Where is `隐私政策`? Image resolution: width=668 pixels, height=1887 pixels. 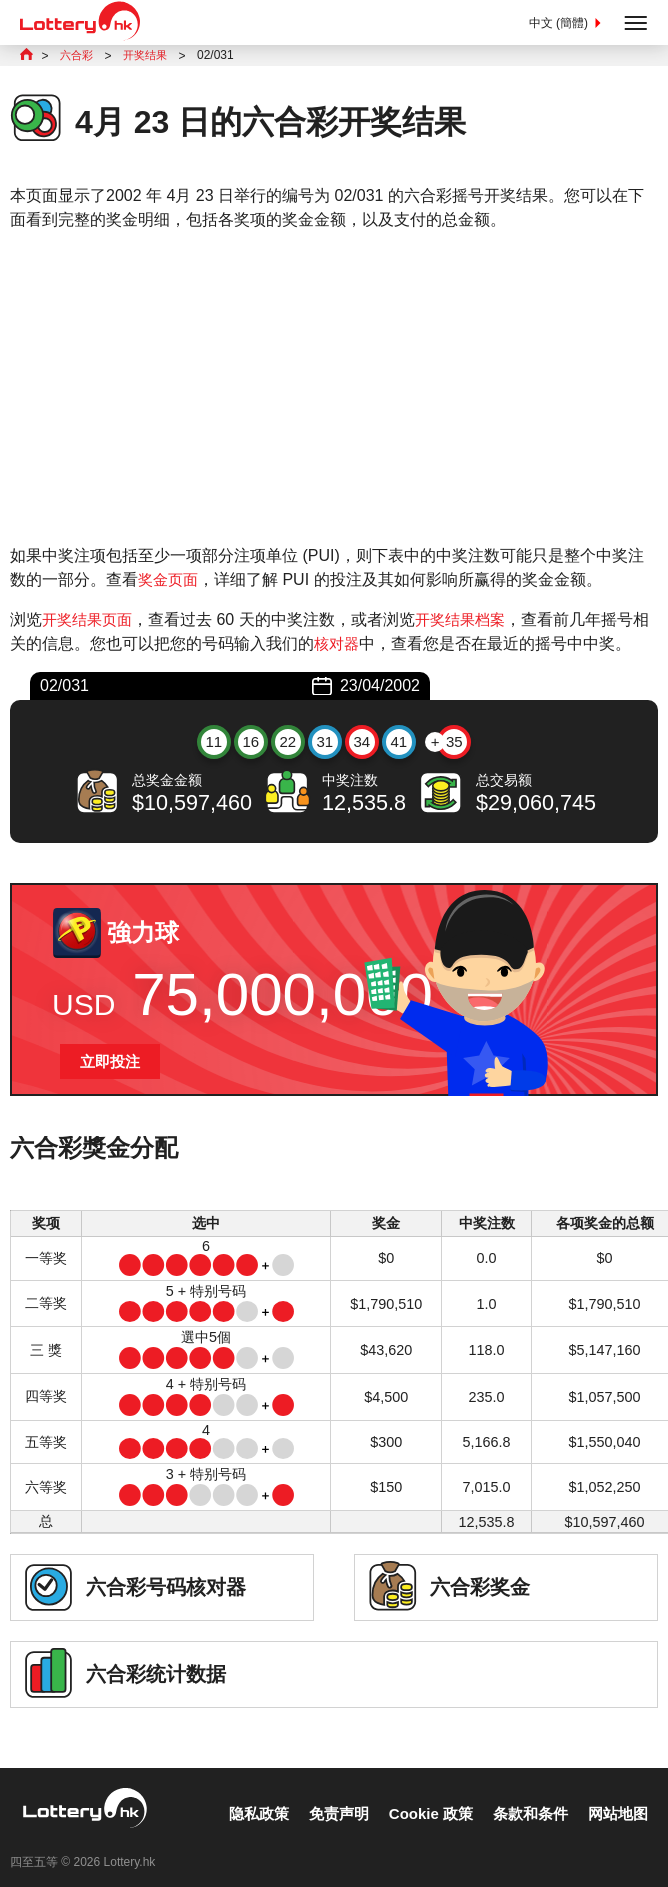
隐私政策 is located at coordinates (238, 1797).